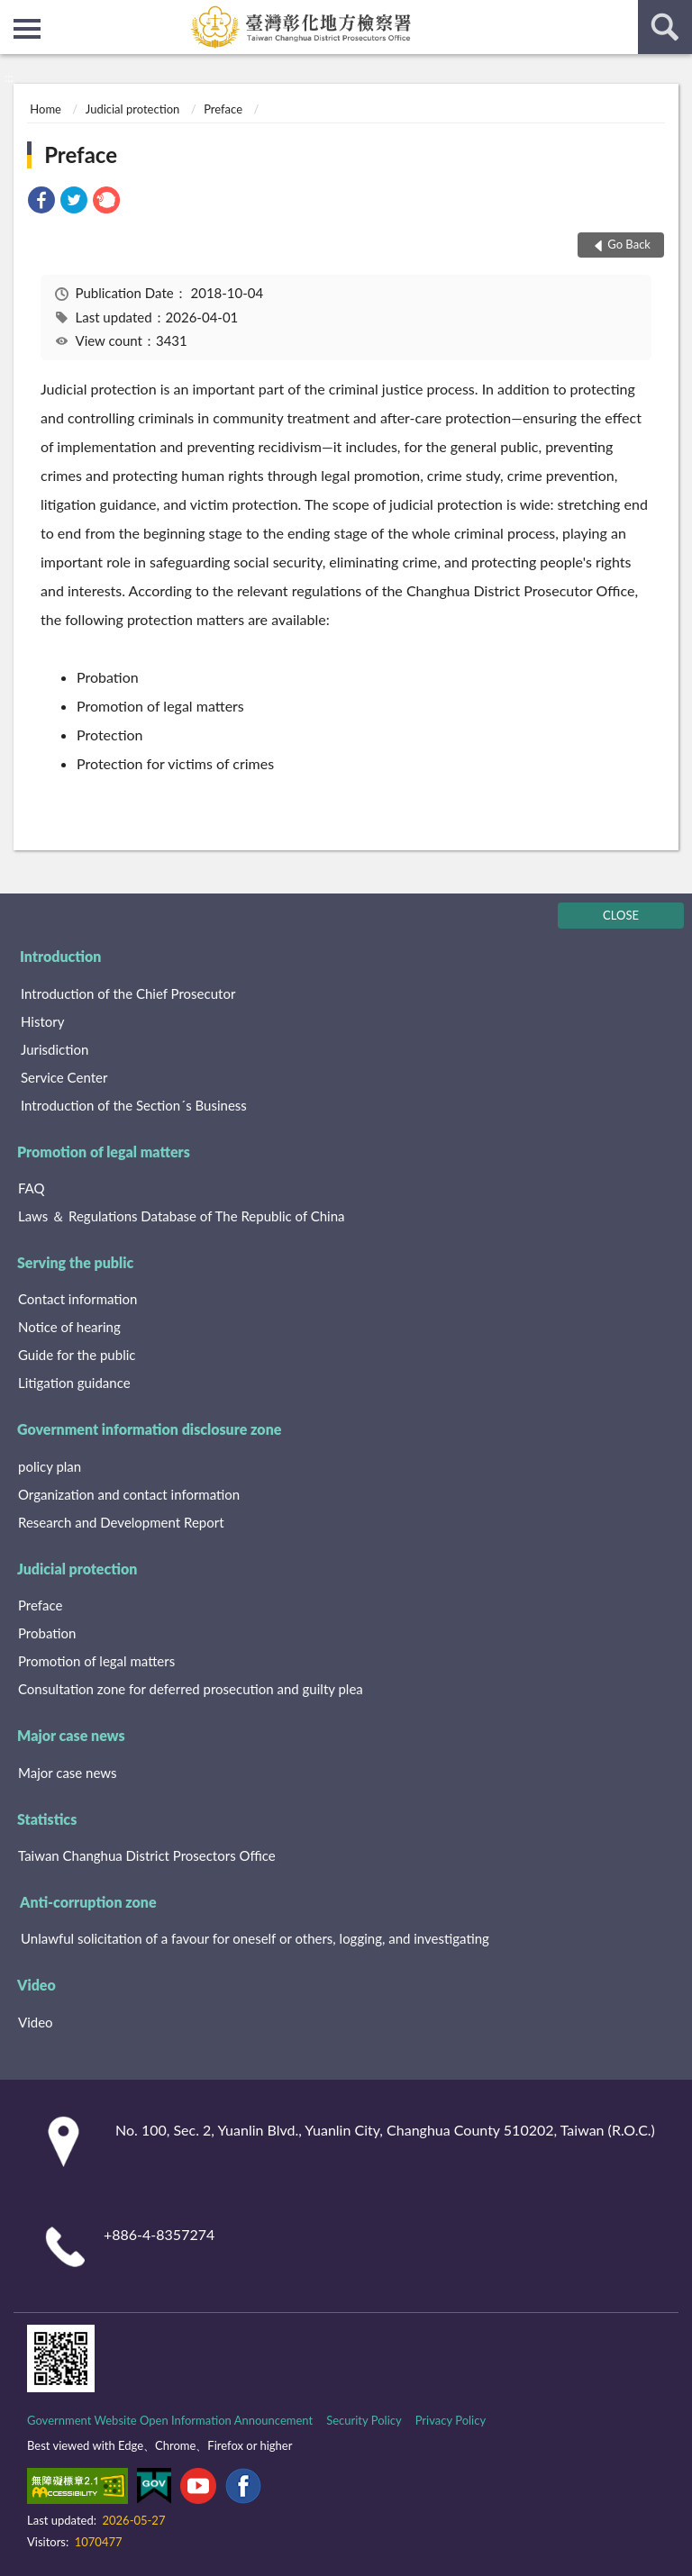 The width and height of the screenshot is (692, 2576). I want to click on Home, so click(45, 109).